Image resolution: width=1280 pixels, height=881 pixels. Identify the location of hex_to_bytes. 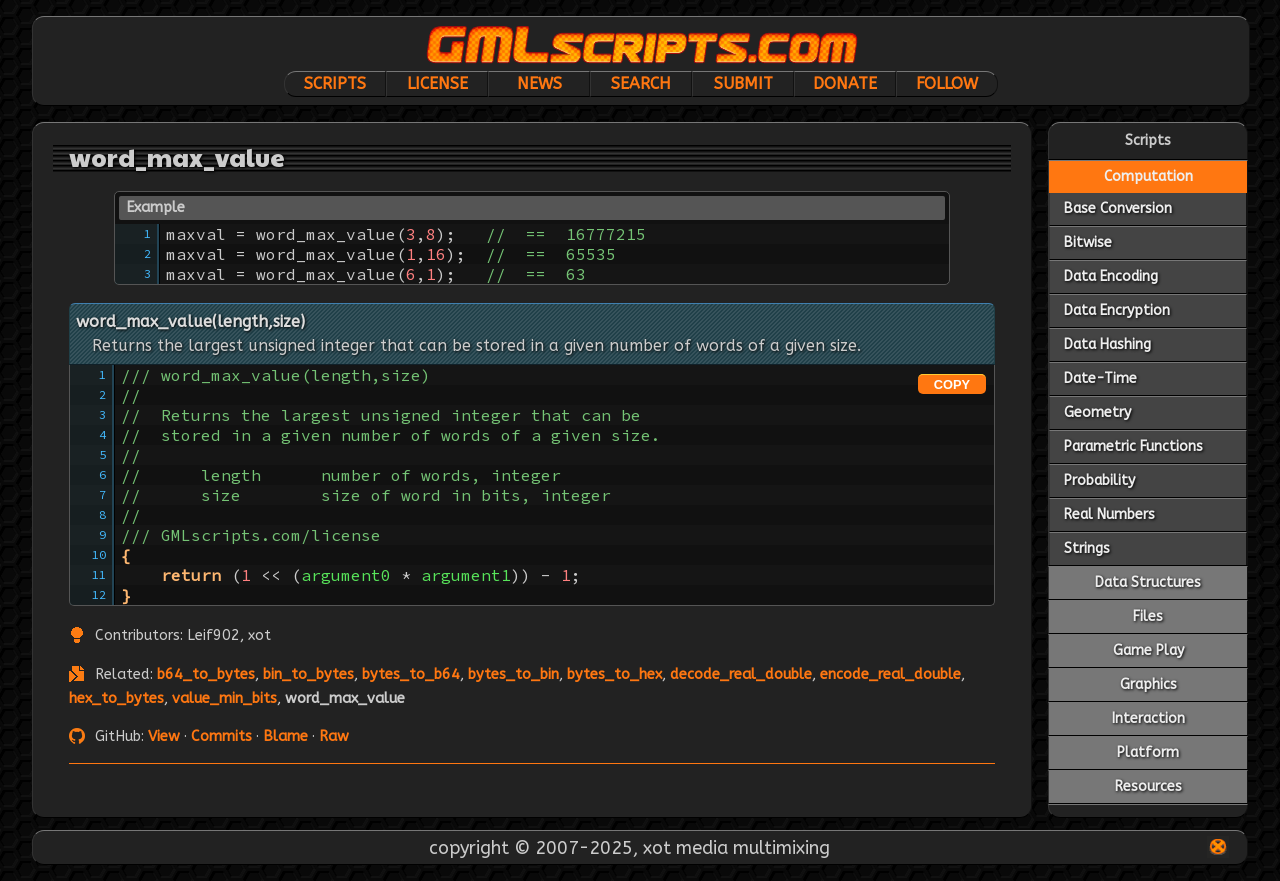
(116, 698).